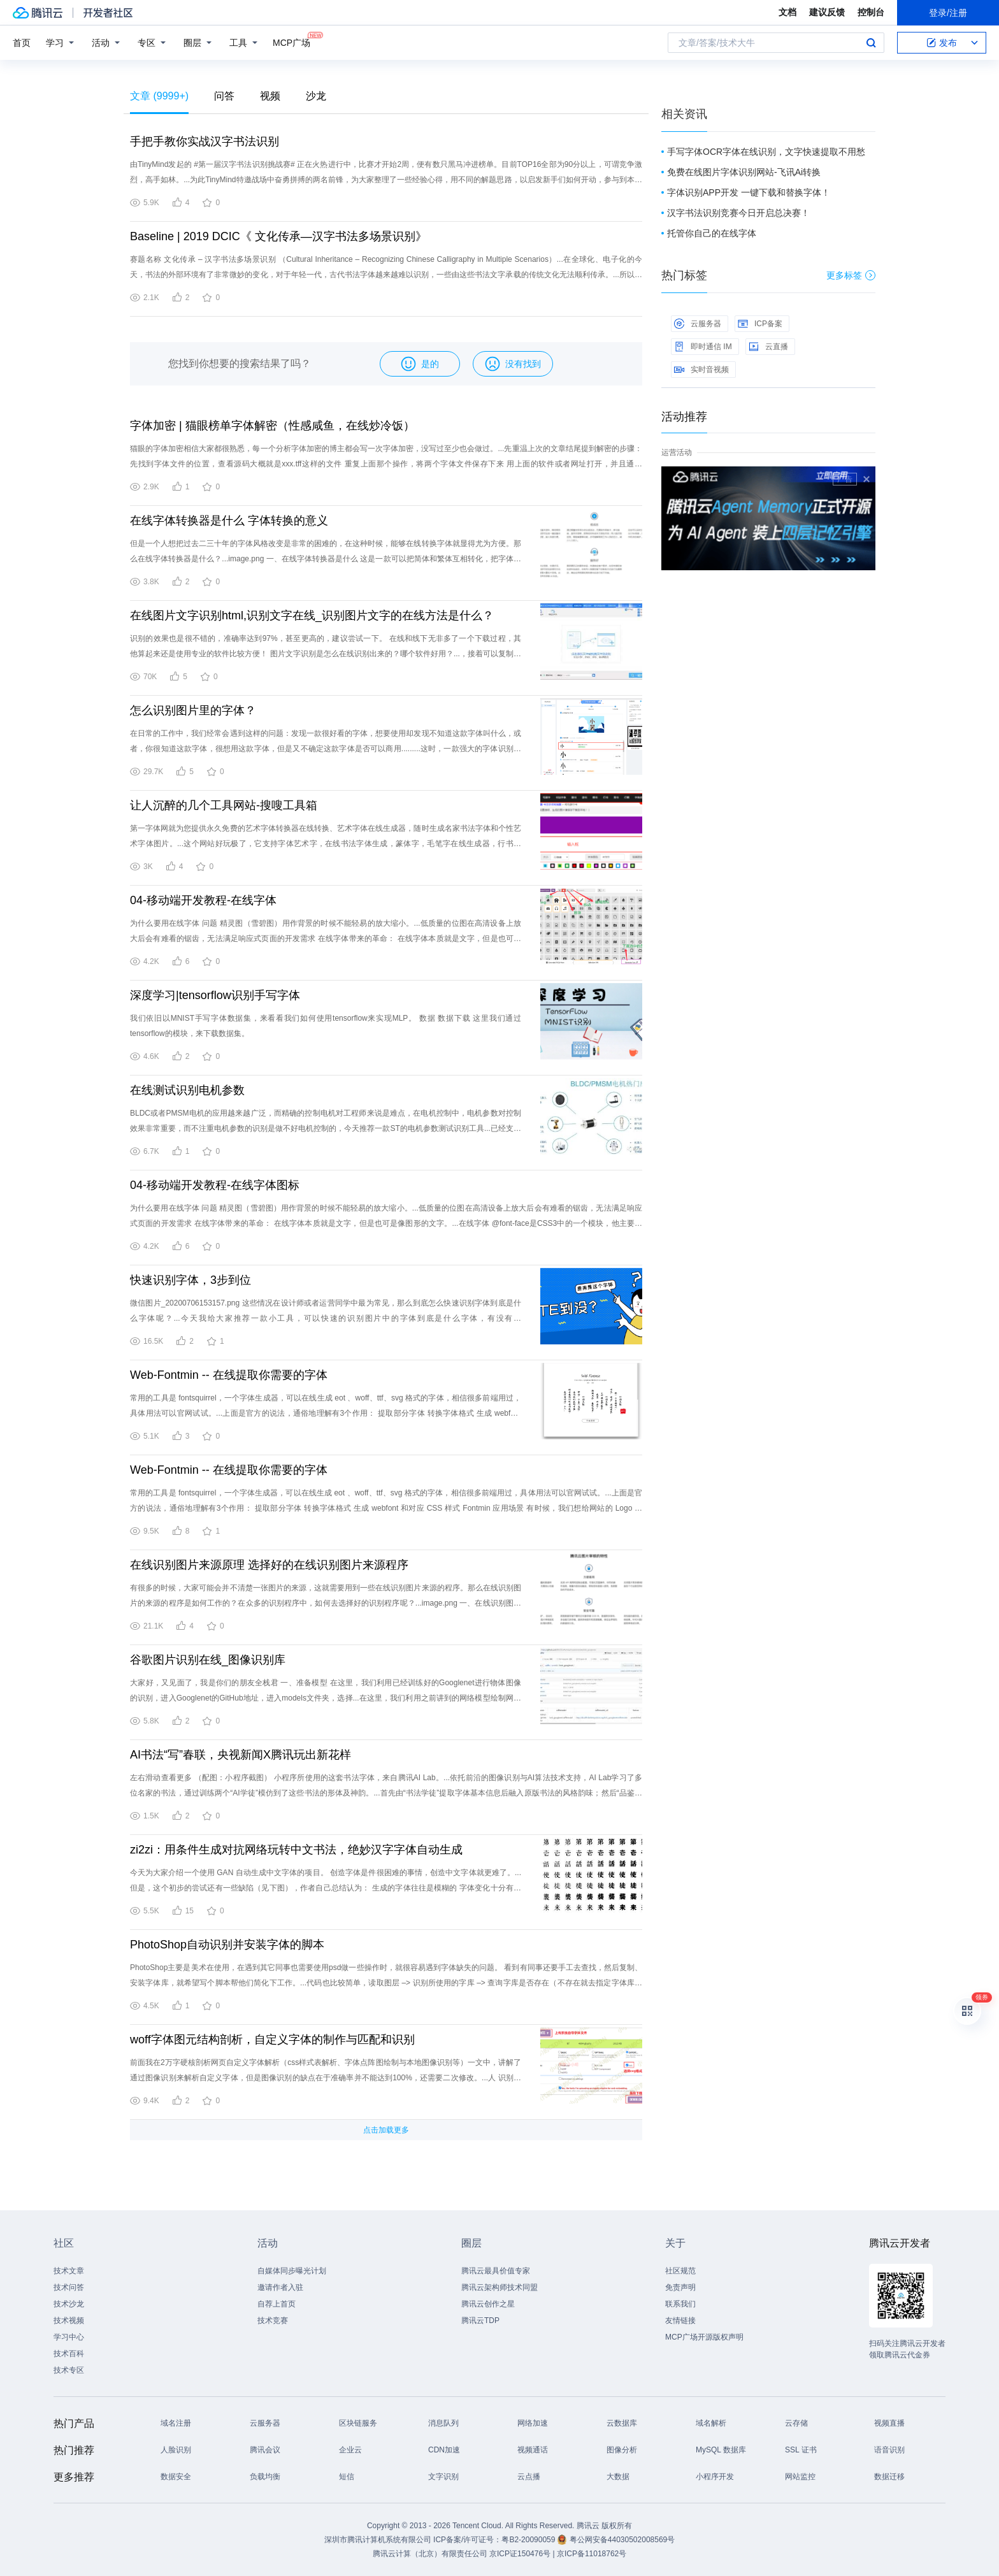 The width and height of the screenshot is (999, 2576). What do you see at coordinates (704, 2337) in the screenshot?
I see `MCP广场开源版权声明` at bounding box center [704, 2337].